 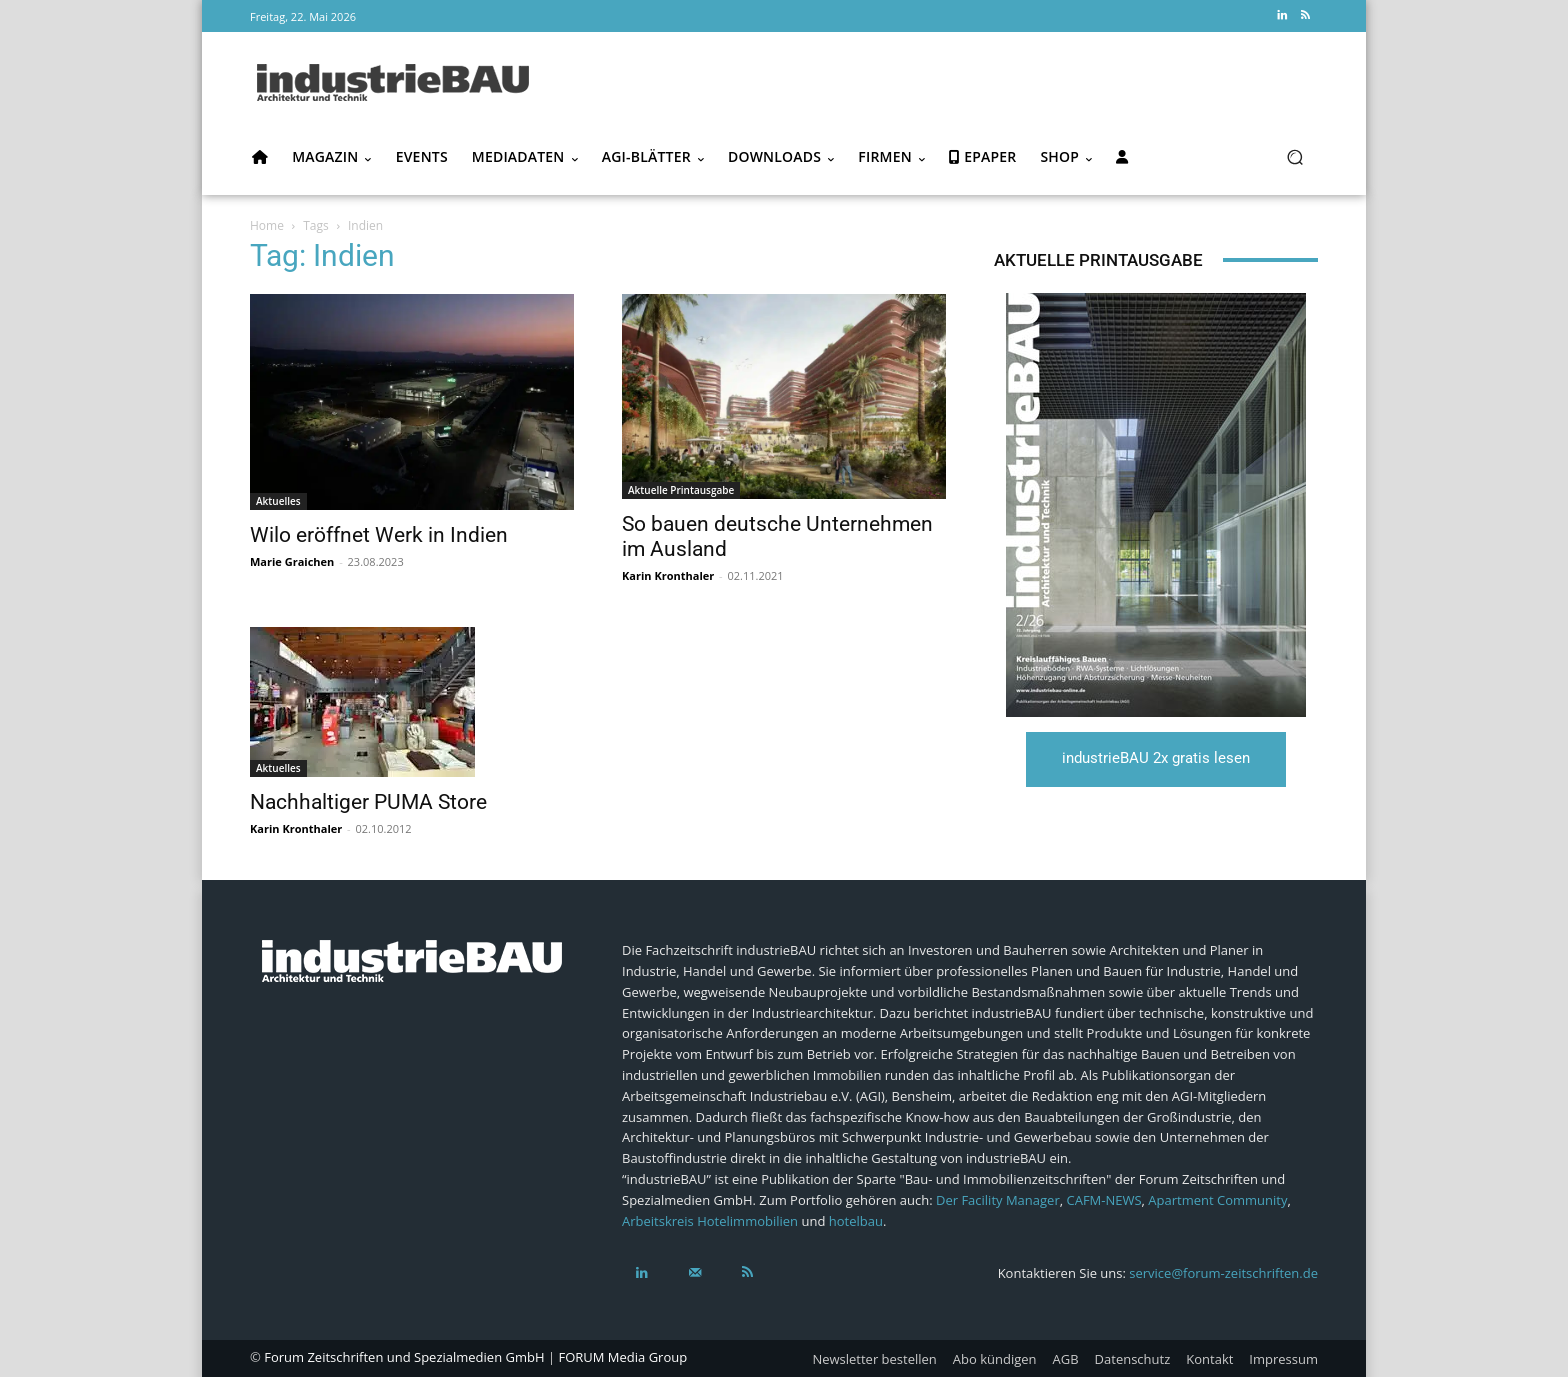 I want to click on Arbeitskreis Hotelimmobilien, so click(x=710, y=1221).